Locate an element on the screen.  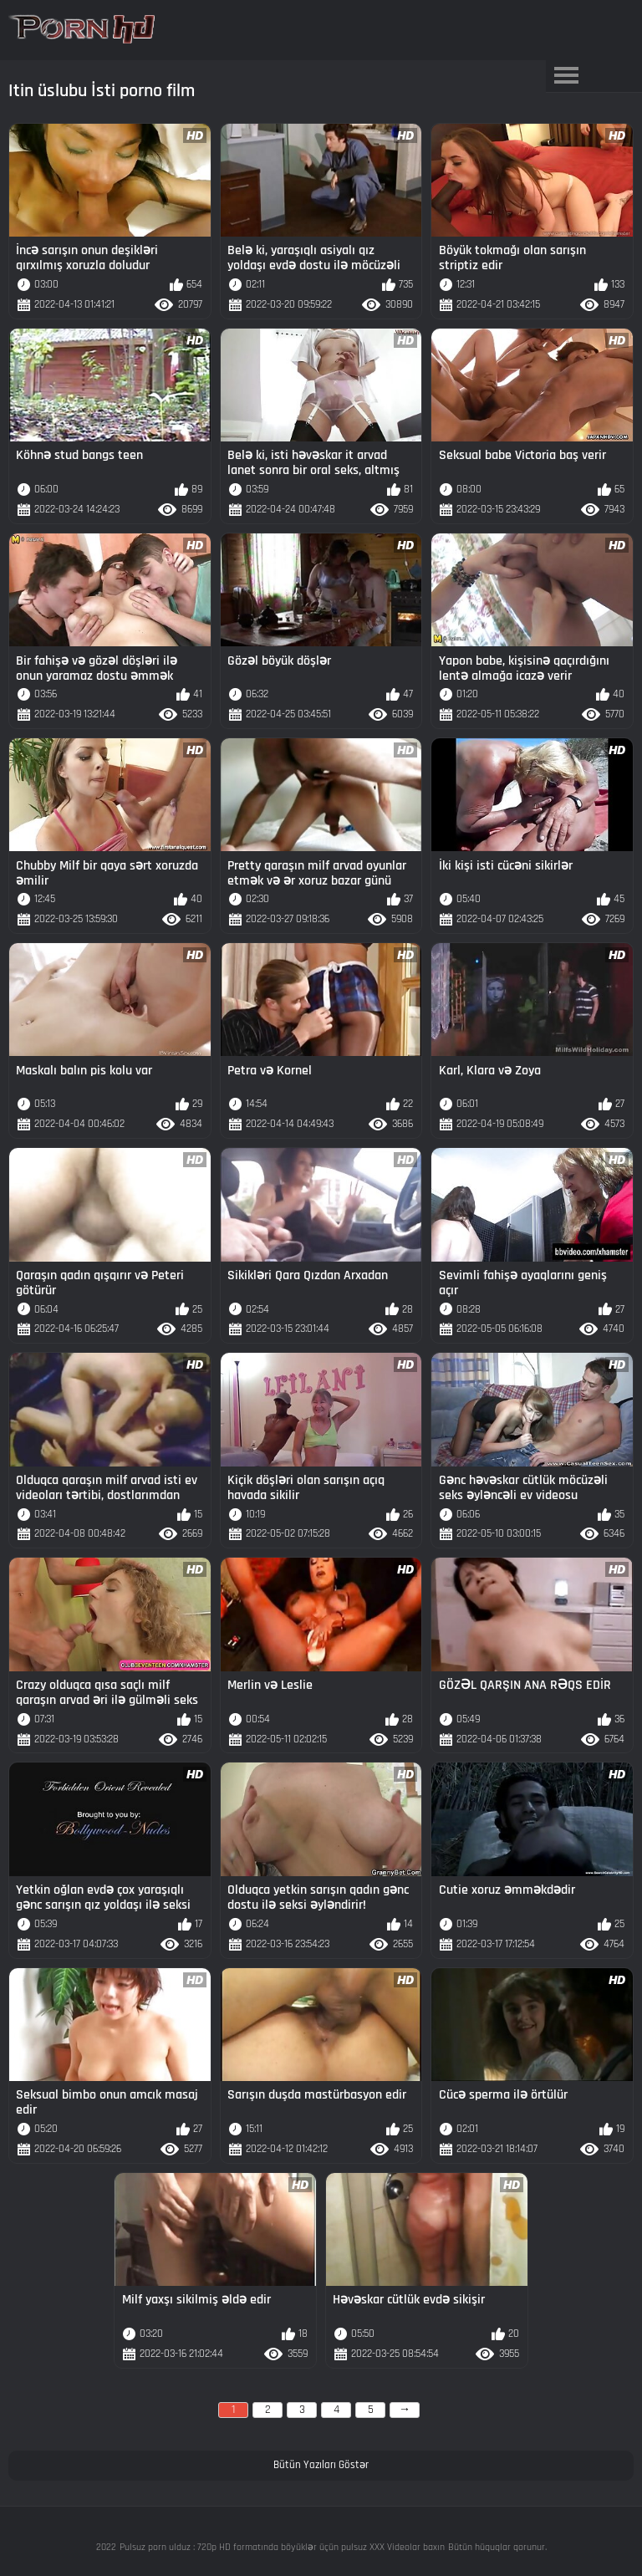
Pulsuz porn ulduz : 720p HD formatında böyüklər üçün pulsuz XXX Videolar baxın is located at coordinates (282, 2547).